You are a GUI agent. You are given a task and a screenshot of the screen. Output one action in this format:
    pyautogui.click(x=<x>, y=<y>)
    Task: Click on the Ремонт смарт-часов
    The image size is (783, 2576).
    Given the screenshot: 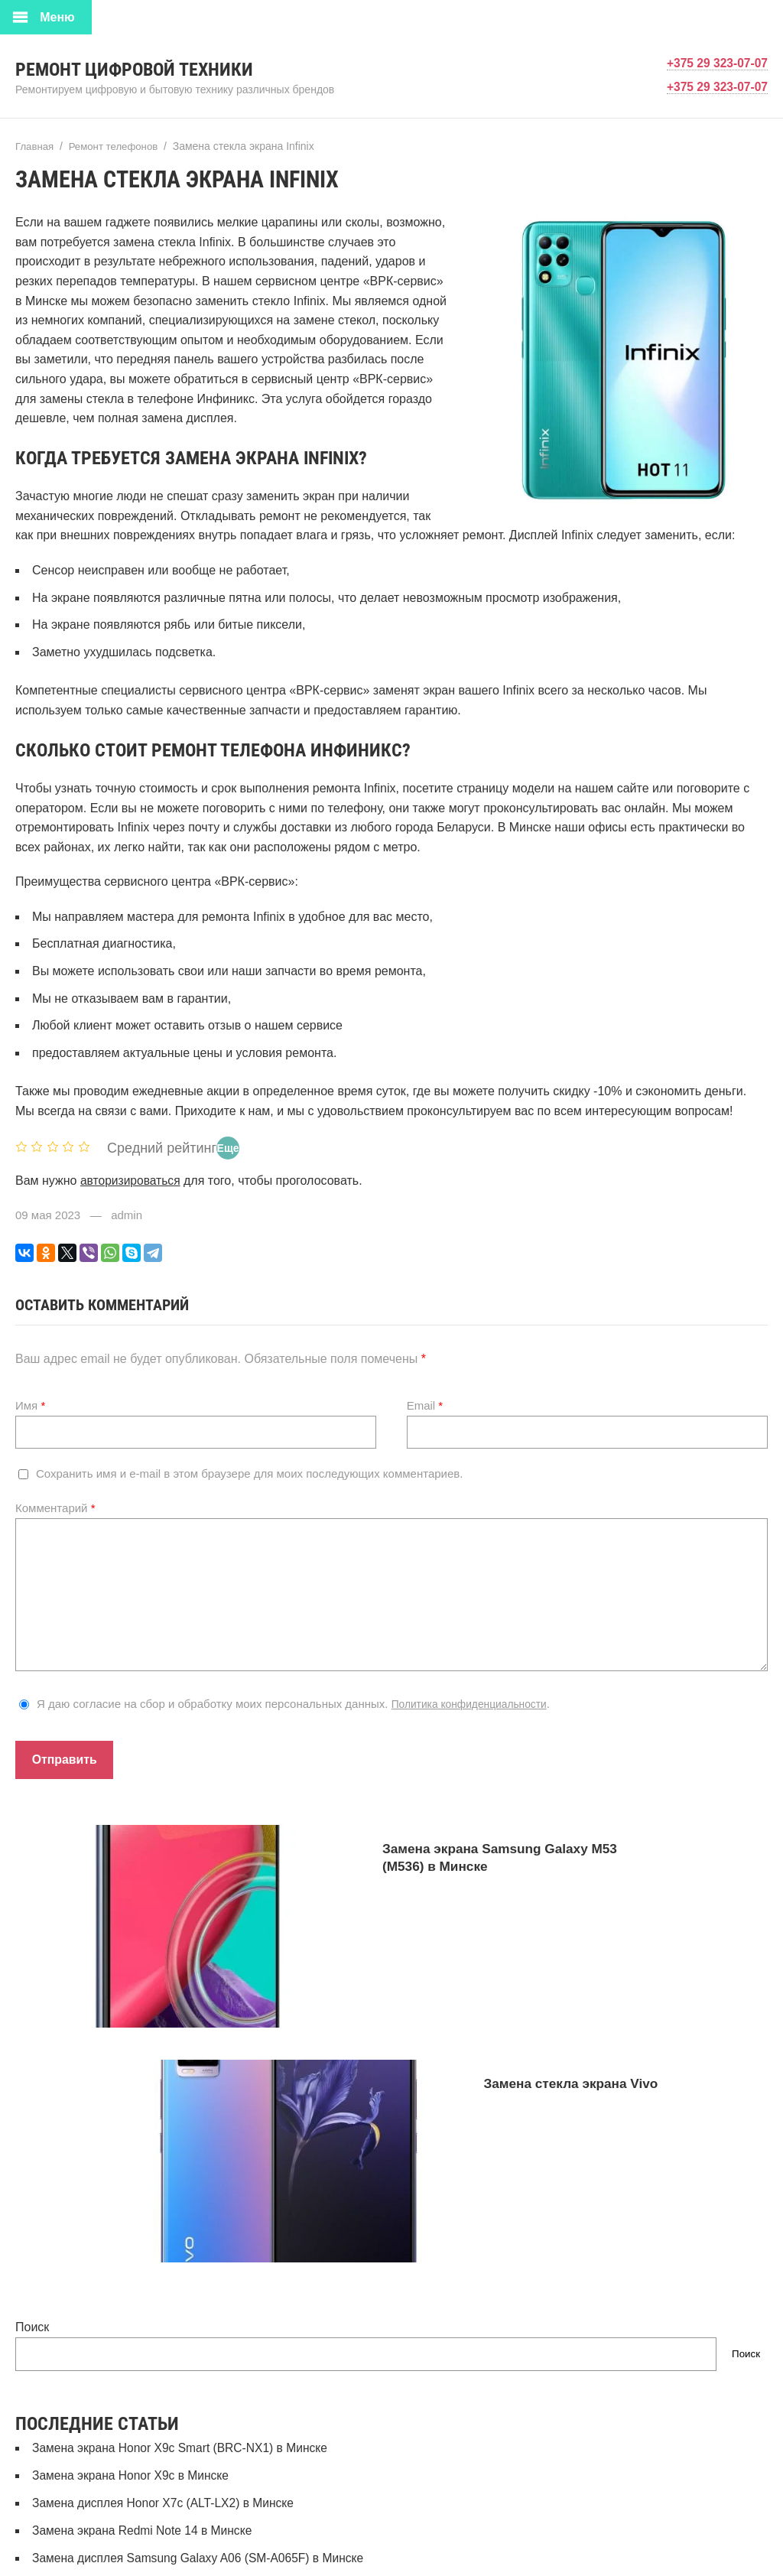 What is the action you would take?
    pyautogui.click(x=90, y=2525)
    